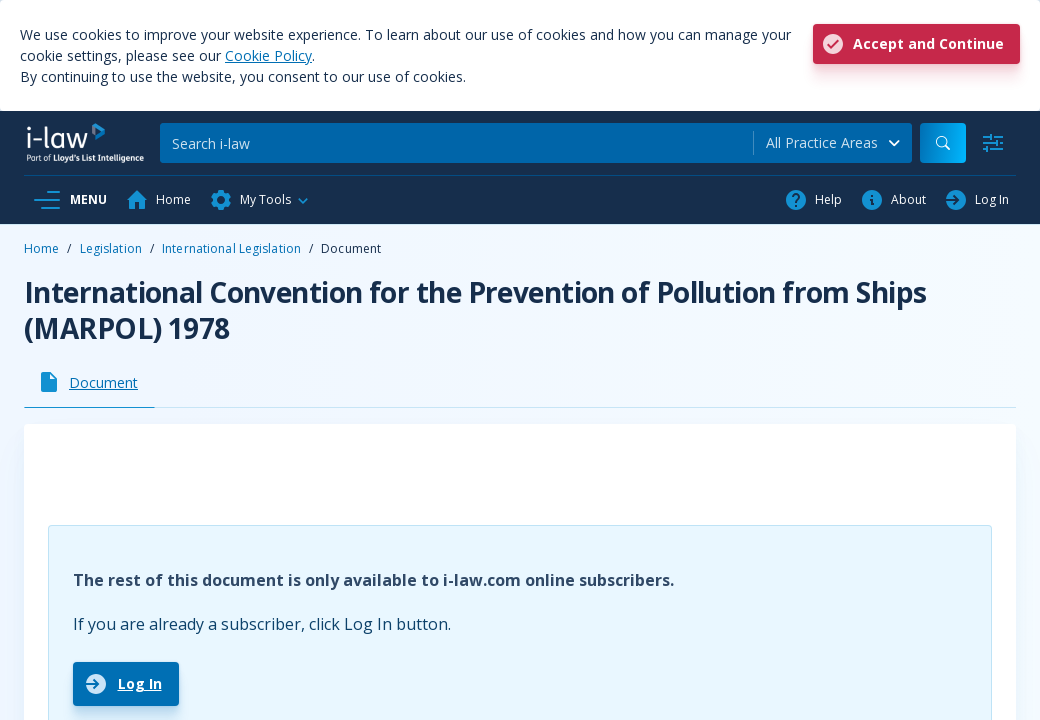  I want to click on [Search], so click(456, 143).